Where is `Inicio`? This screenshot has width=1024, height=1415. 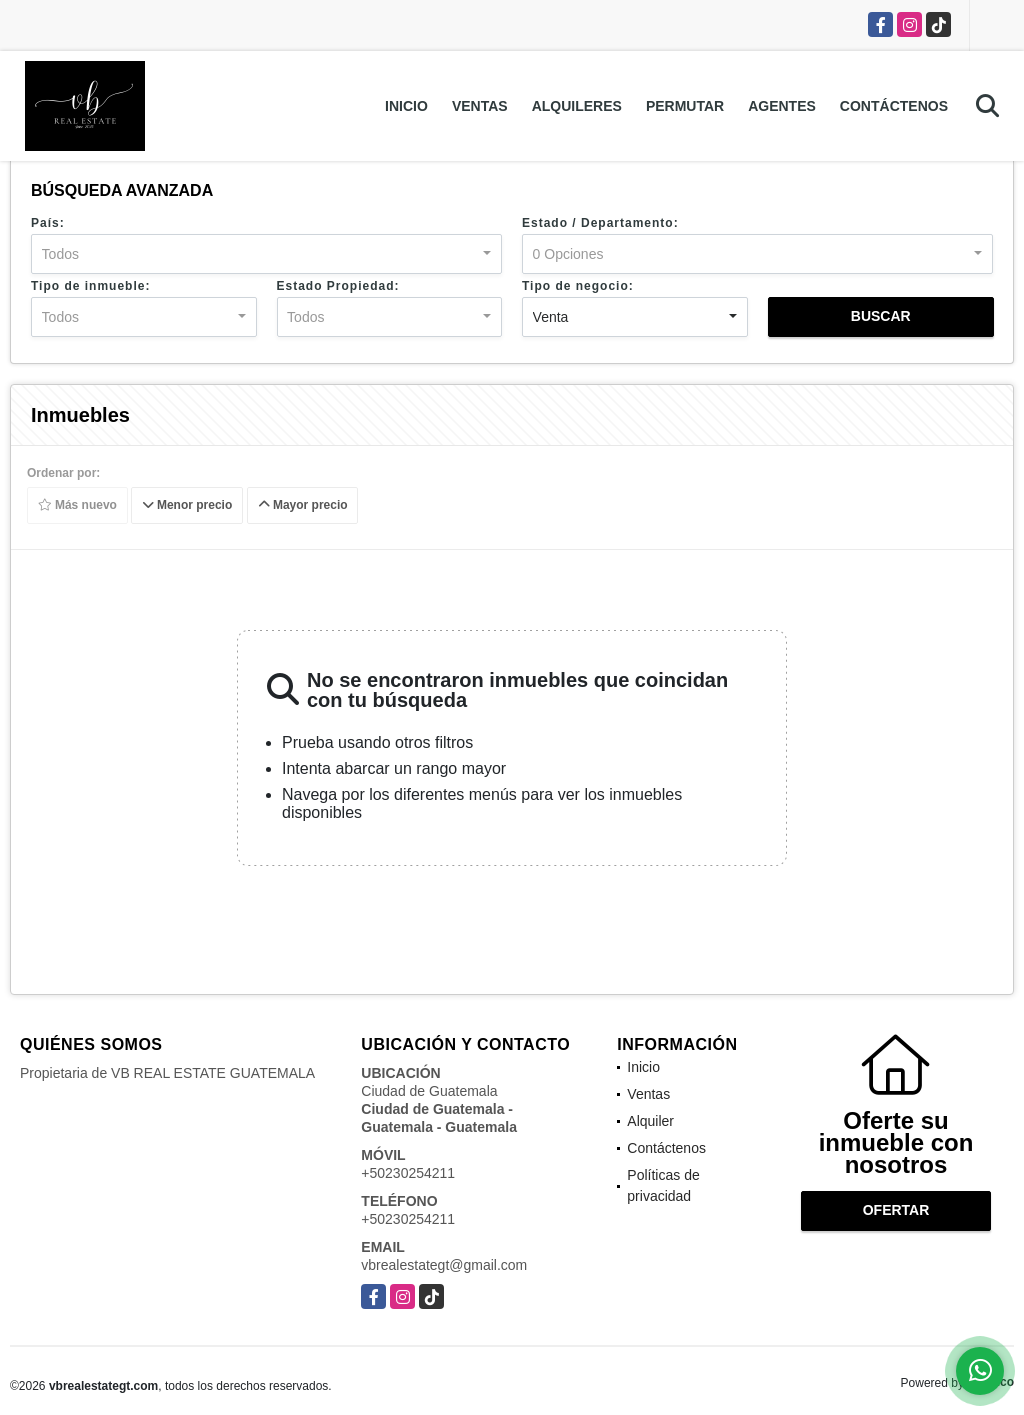
Inicio is located at coordinates (406, 106).